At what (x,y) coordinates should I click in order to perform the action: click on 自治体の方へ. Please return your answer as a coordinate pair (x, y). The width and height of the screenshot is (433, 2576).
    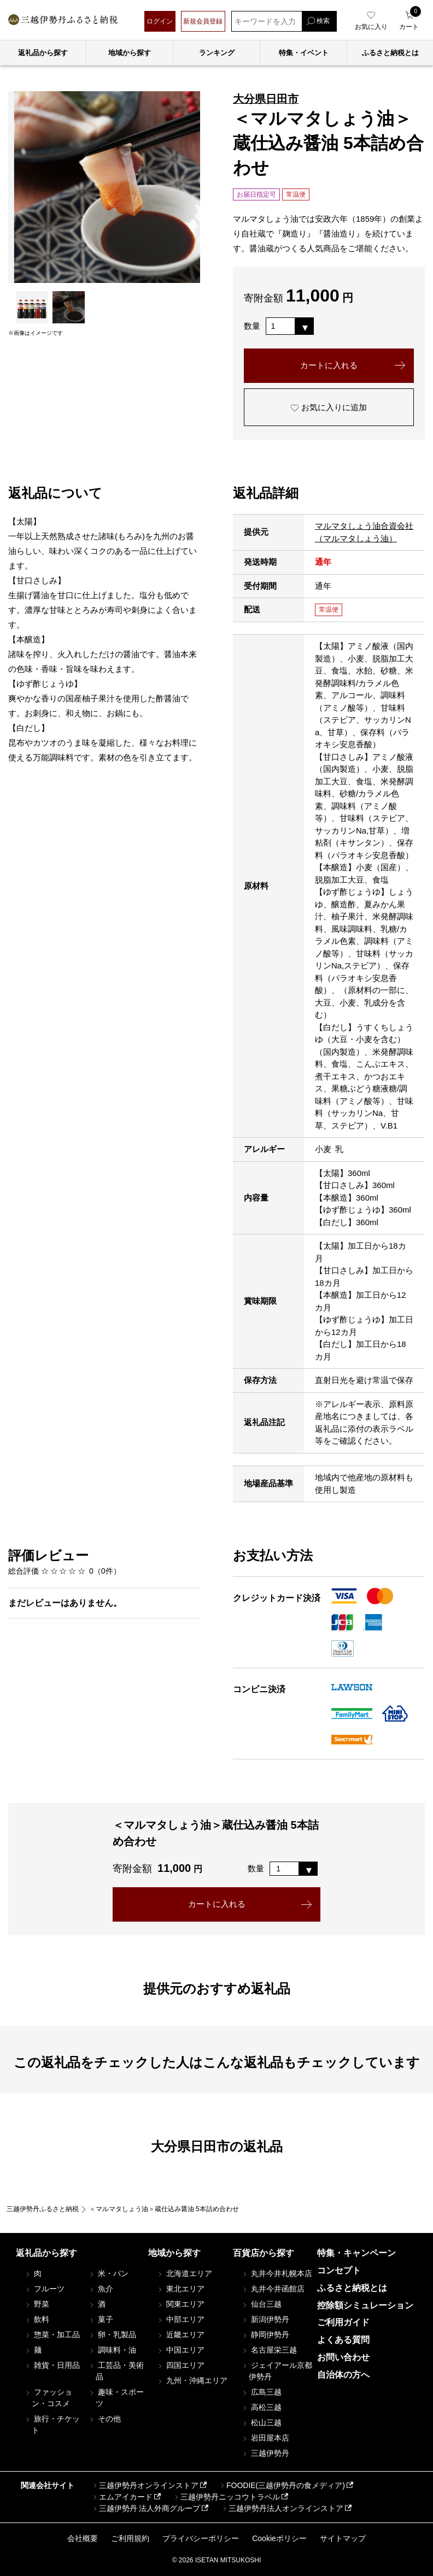
    Looking at the image, I should click on (343, 2374).